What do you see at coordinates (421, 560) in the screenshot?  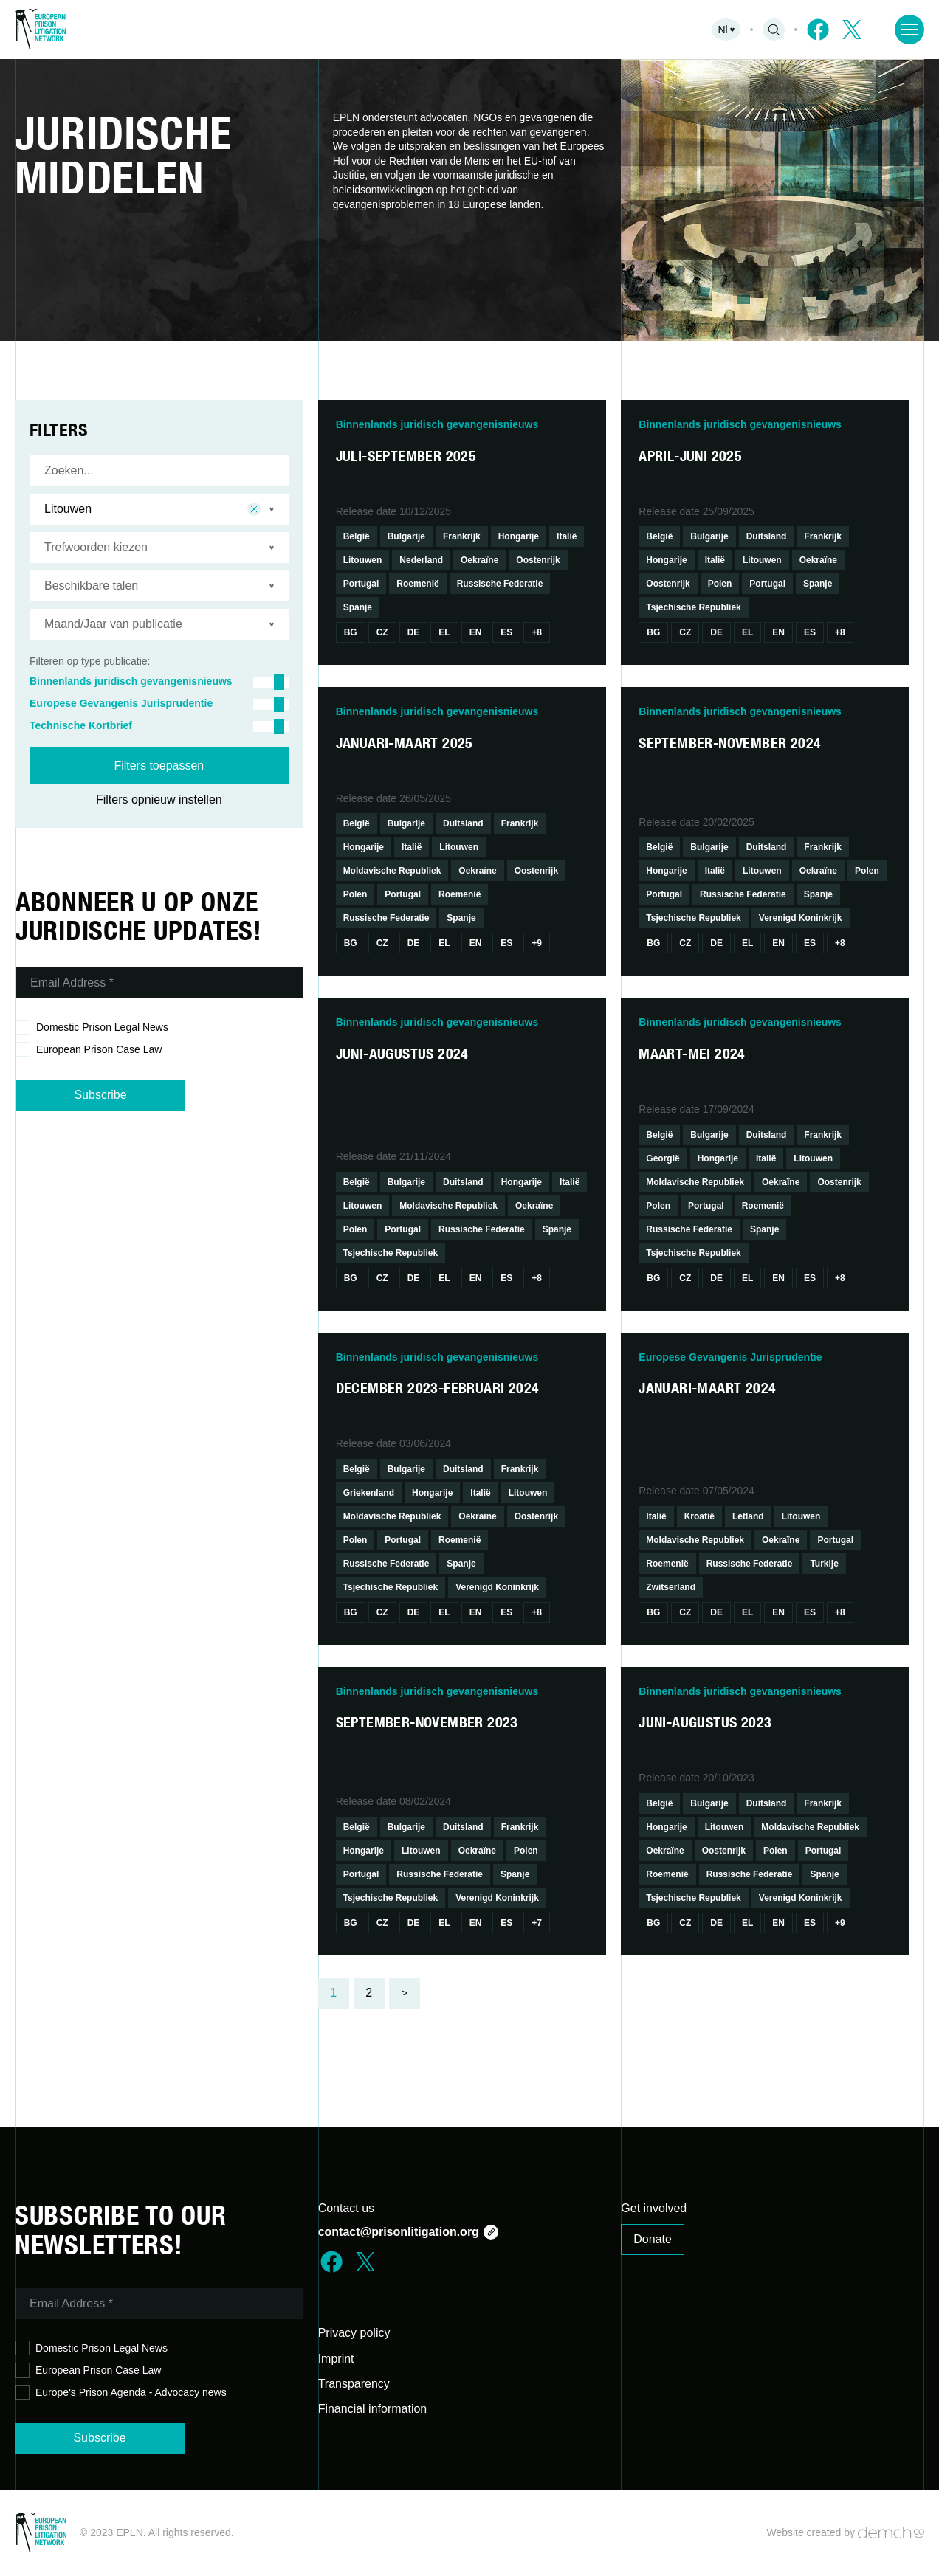 I see `Nederland` at bounding box center [421, 560].